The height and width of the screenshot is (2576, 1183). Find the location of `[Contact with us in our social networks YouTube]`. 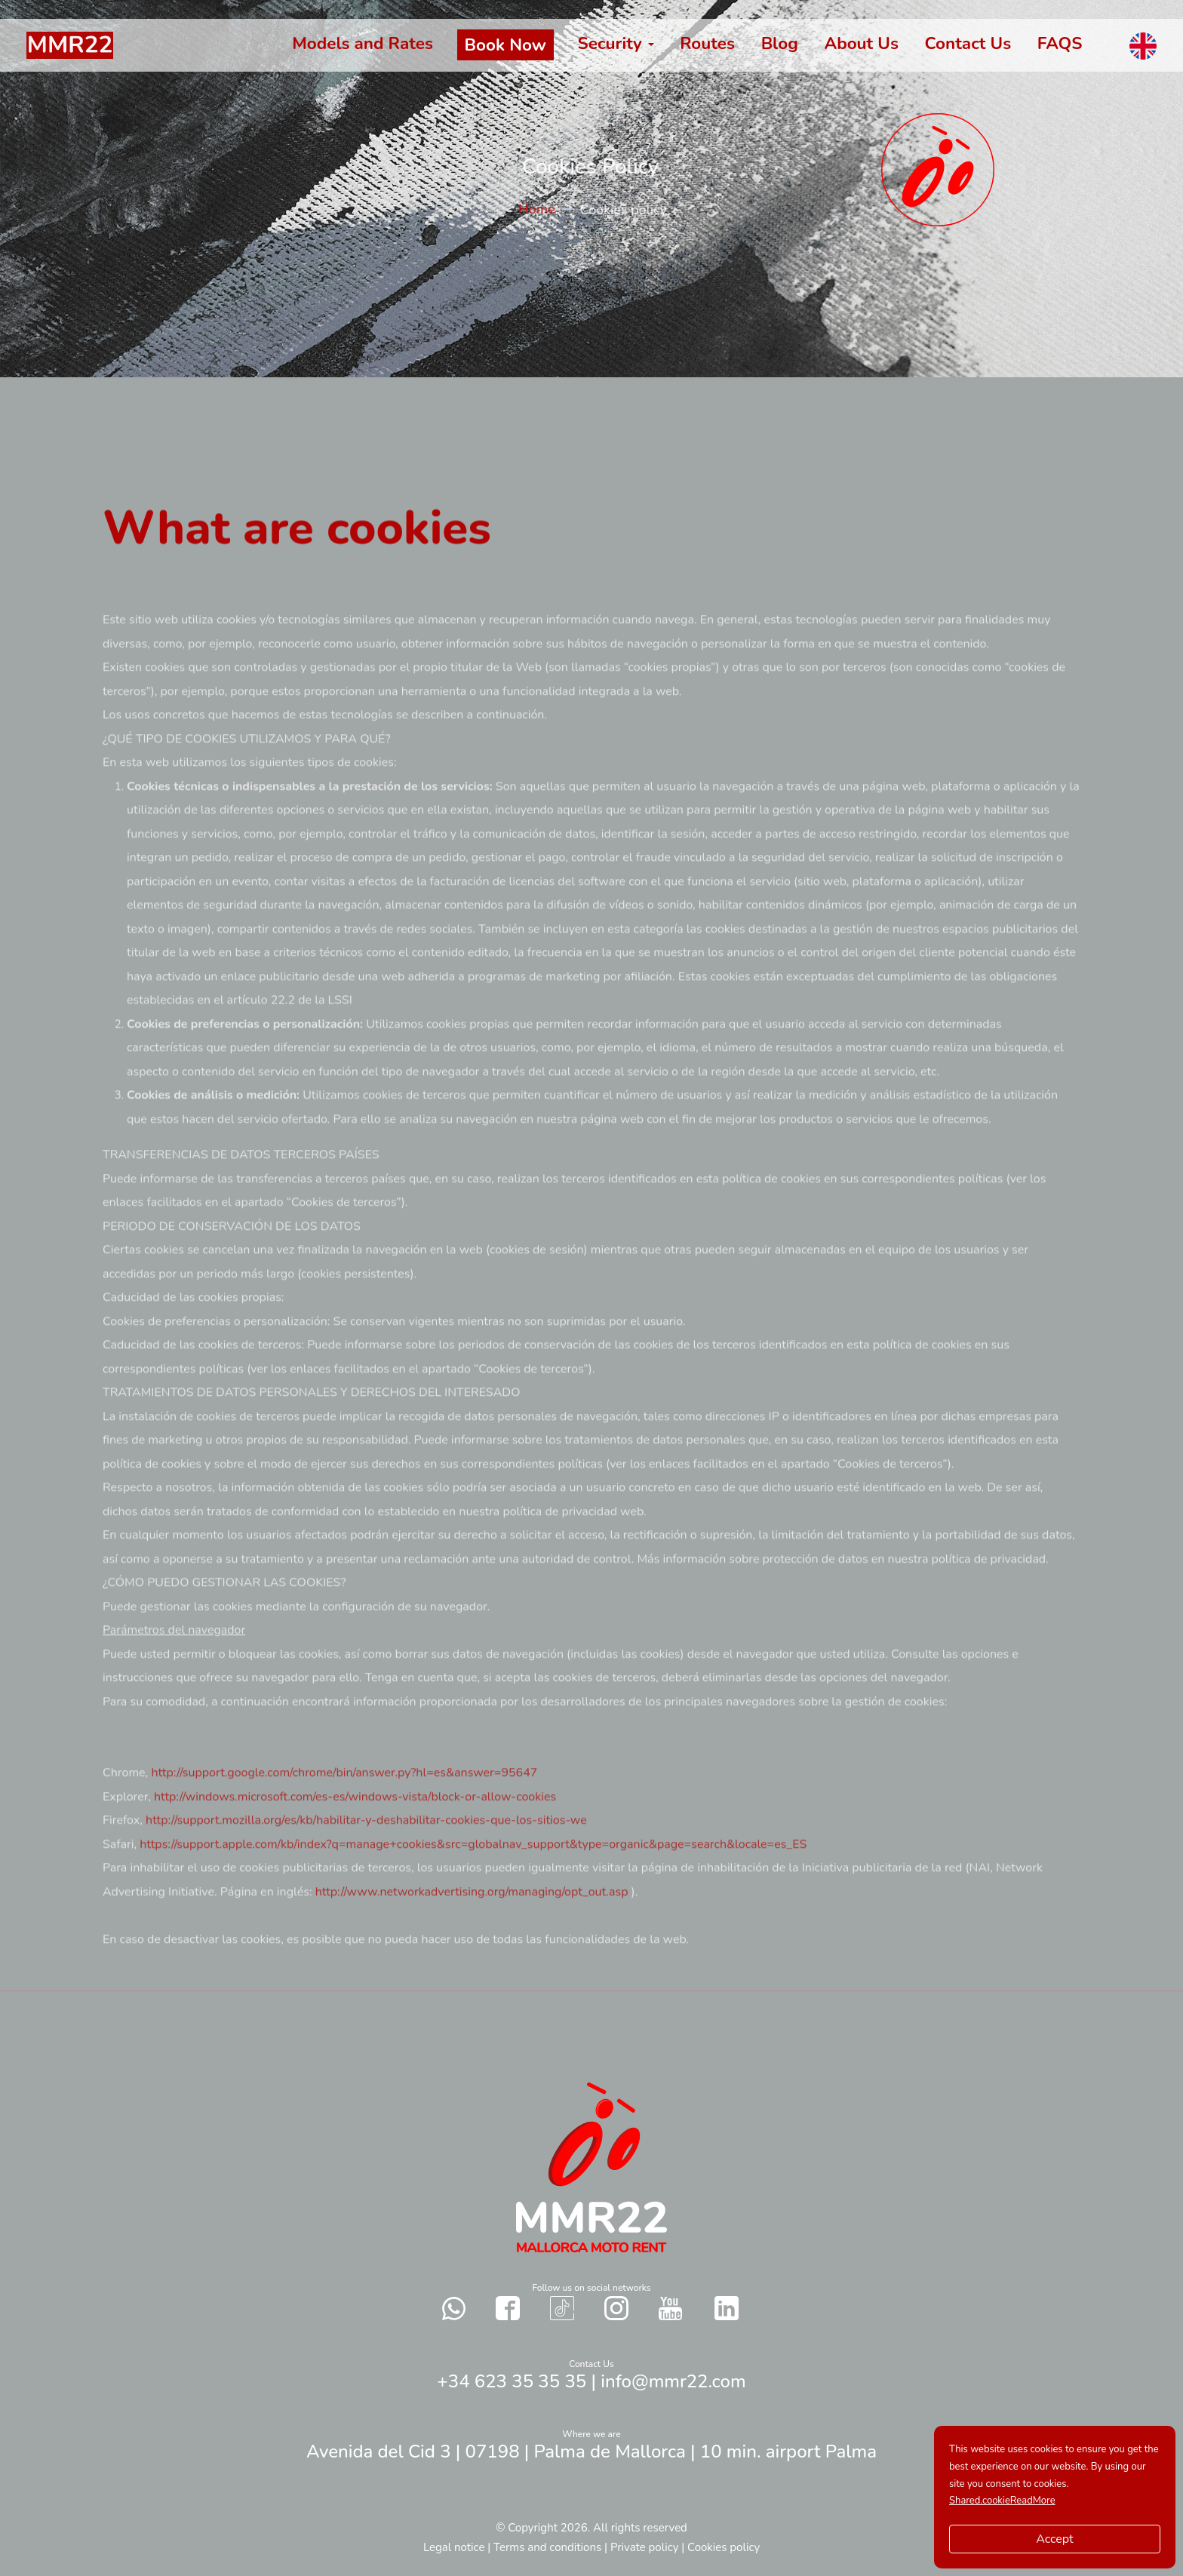

[Contact with us in our social networks YouTube] is located at coordinates (670, 2308).